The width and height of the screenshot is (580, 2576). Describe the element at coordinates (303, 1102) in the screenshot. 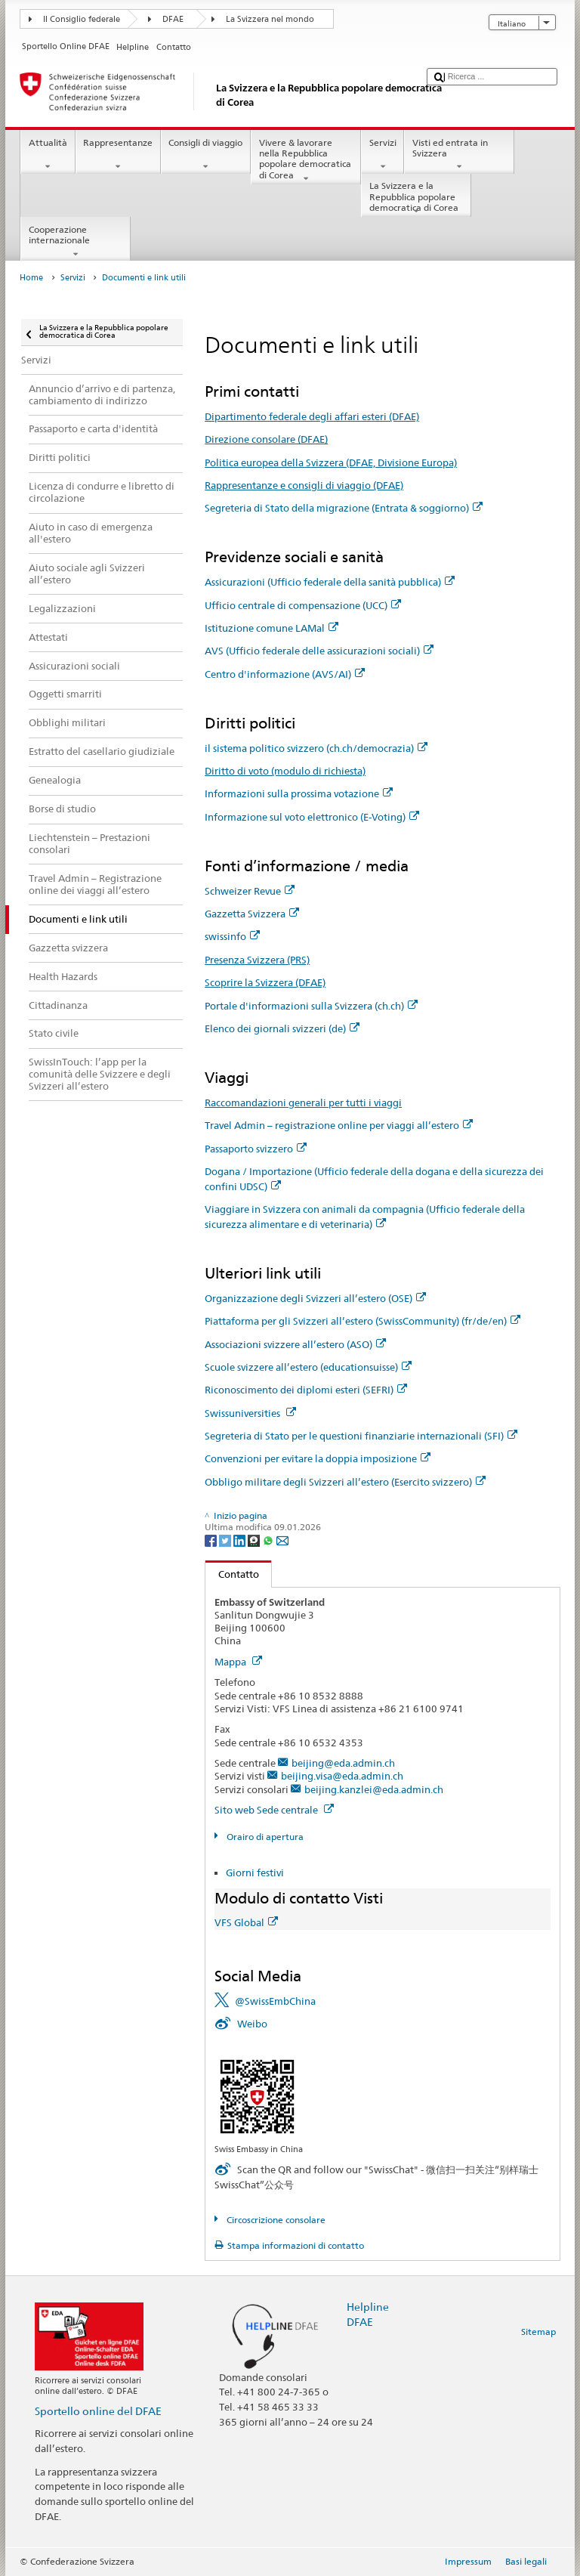

I see `Raccomandazioni generali per tutti i viaggi` at that location.